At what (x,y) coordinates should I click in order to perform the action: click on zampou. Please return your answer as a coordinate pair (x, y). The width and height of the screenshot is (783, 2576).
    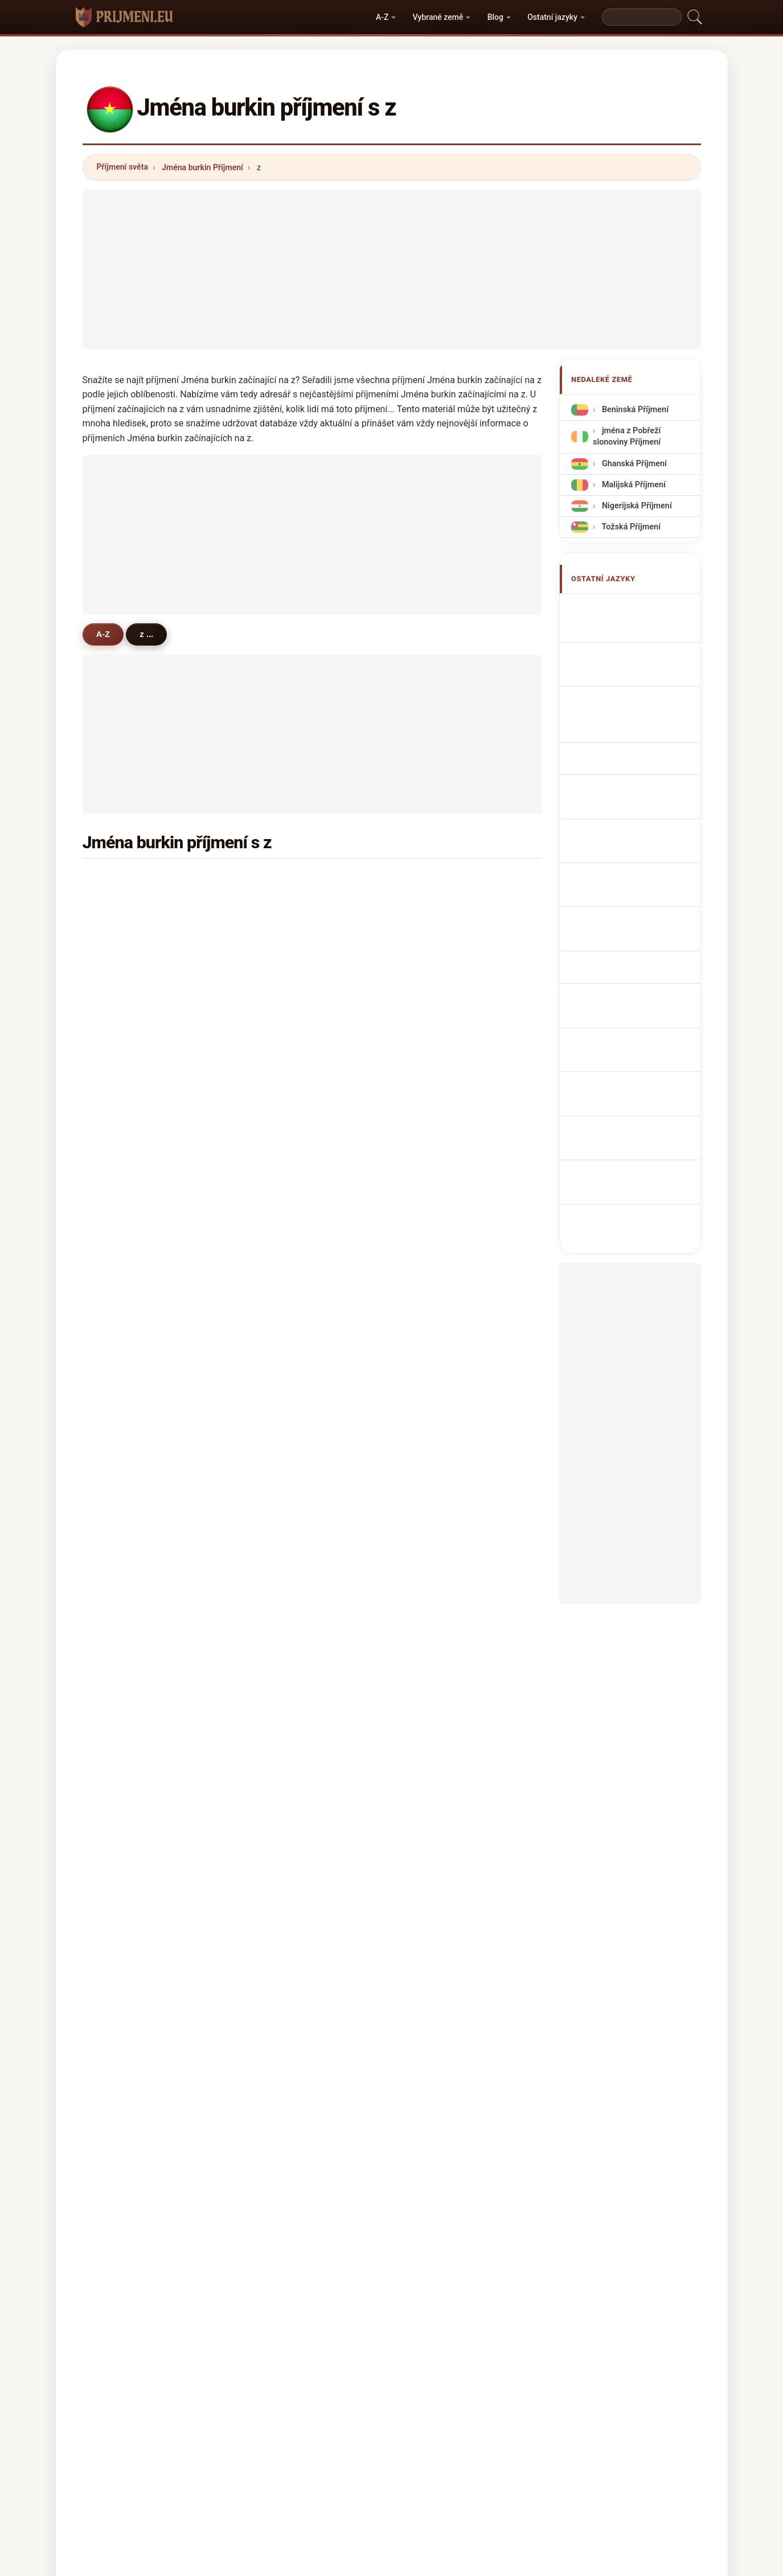
    Looking at the image, I should click on (284, 1047).